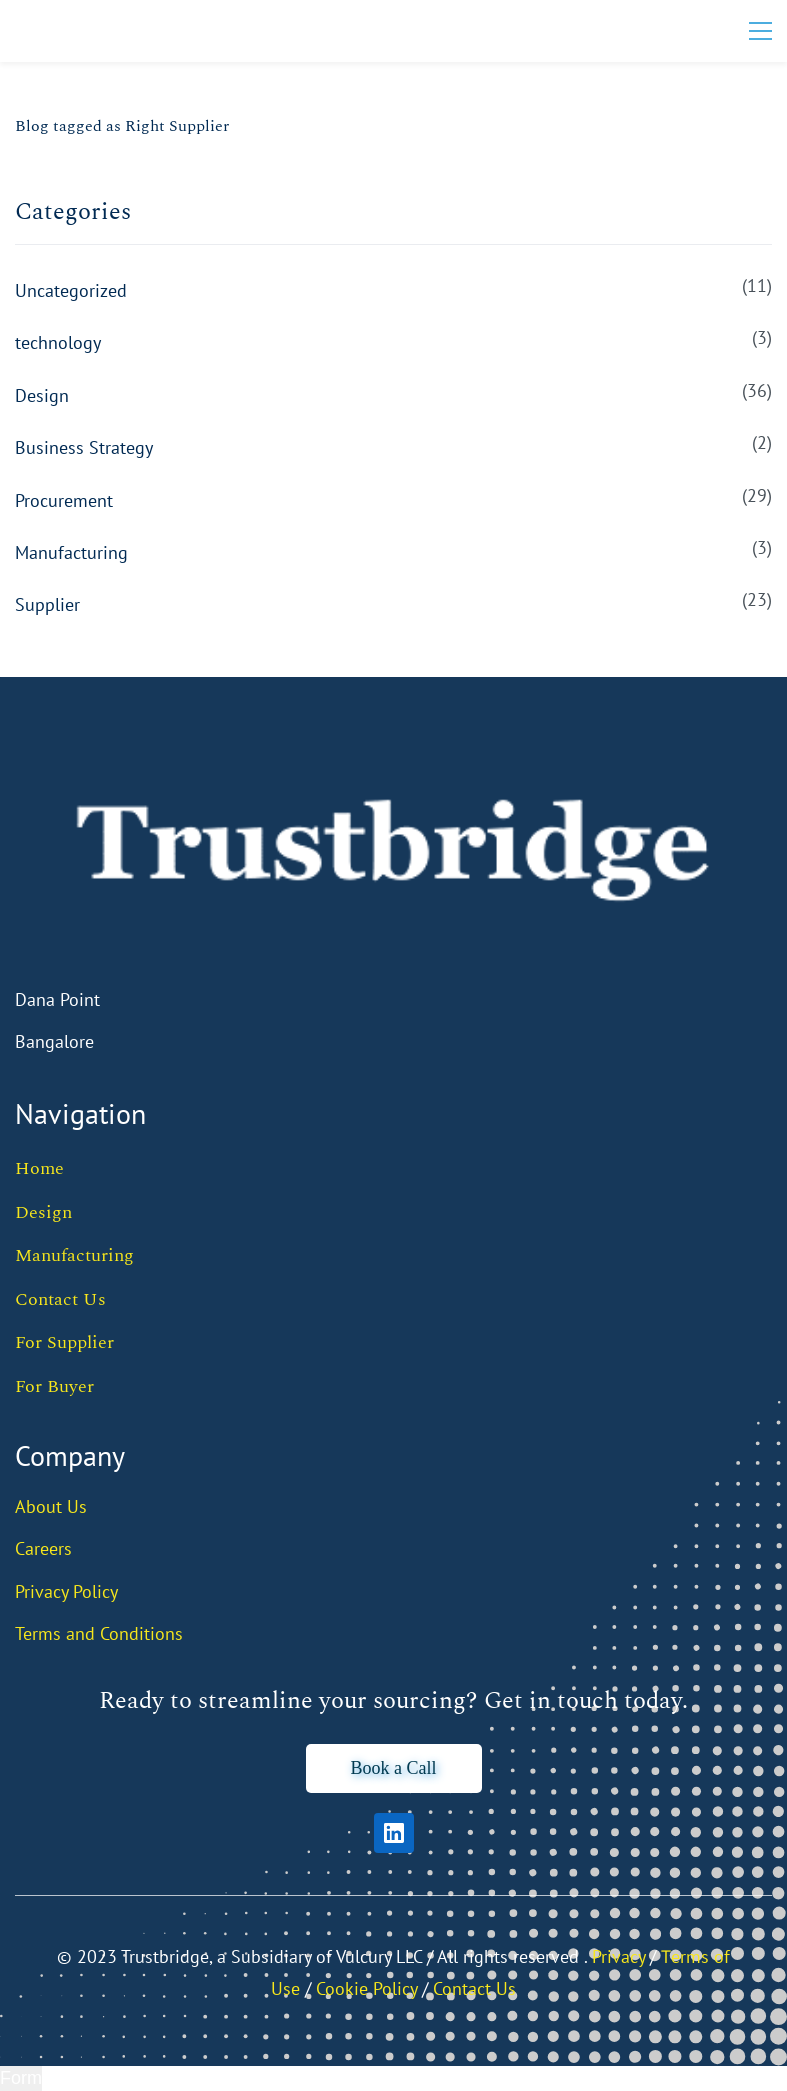 This screenshot has height=2091, width=787. Describe the element at coordinates (84, 447) in the screenshot. I see `Business Strategy` at that location.